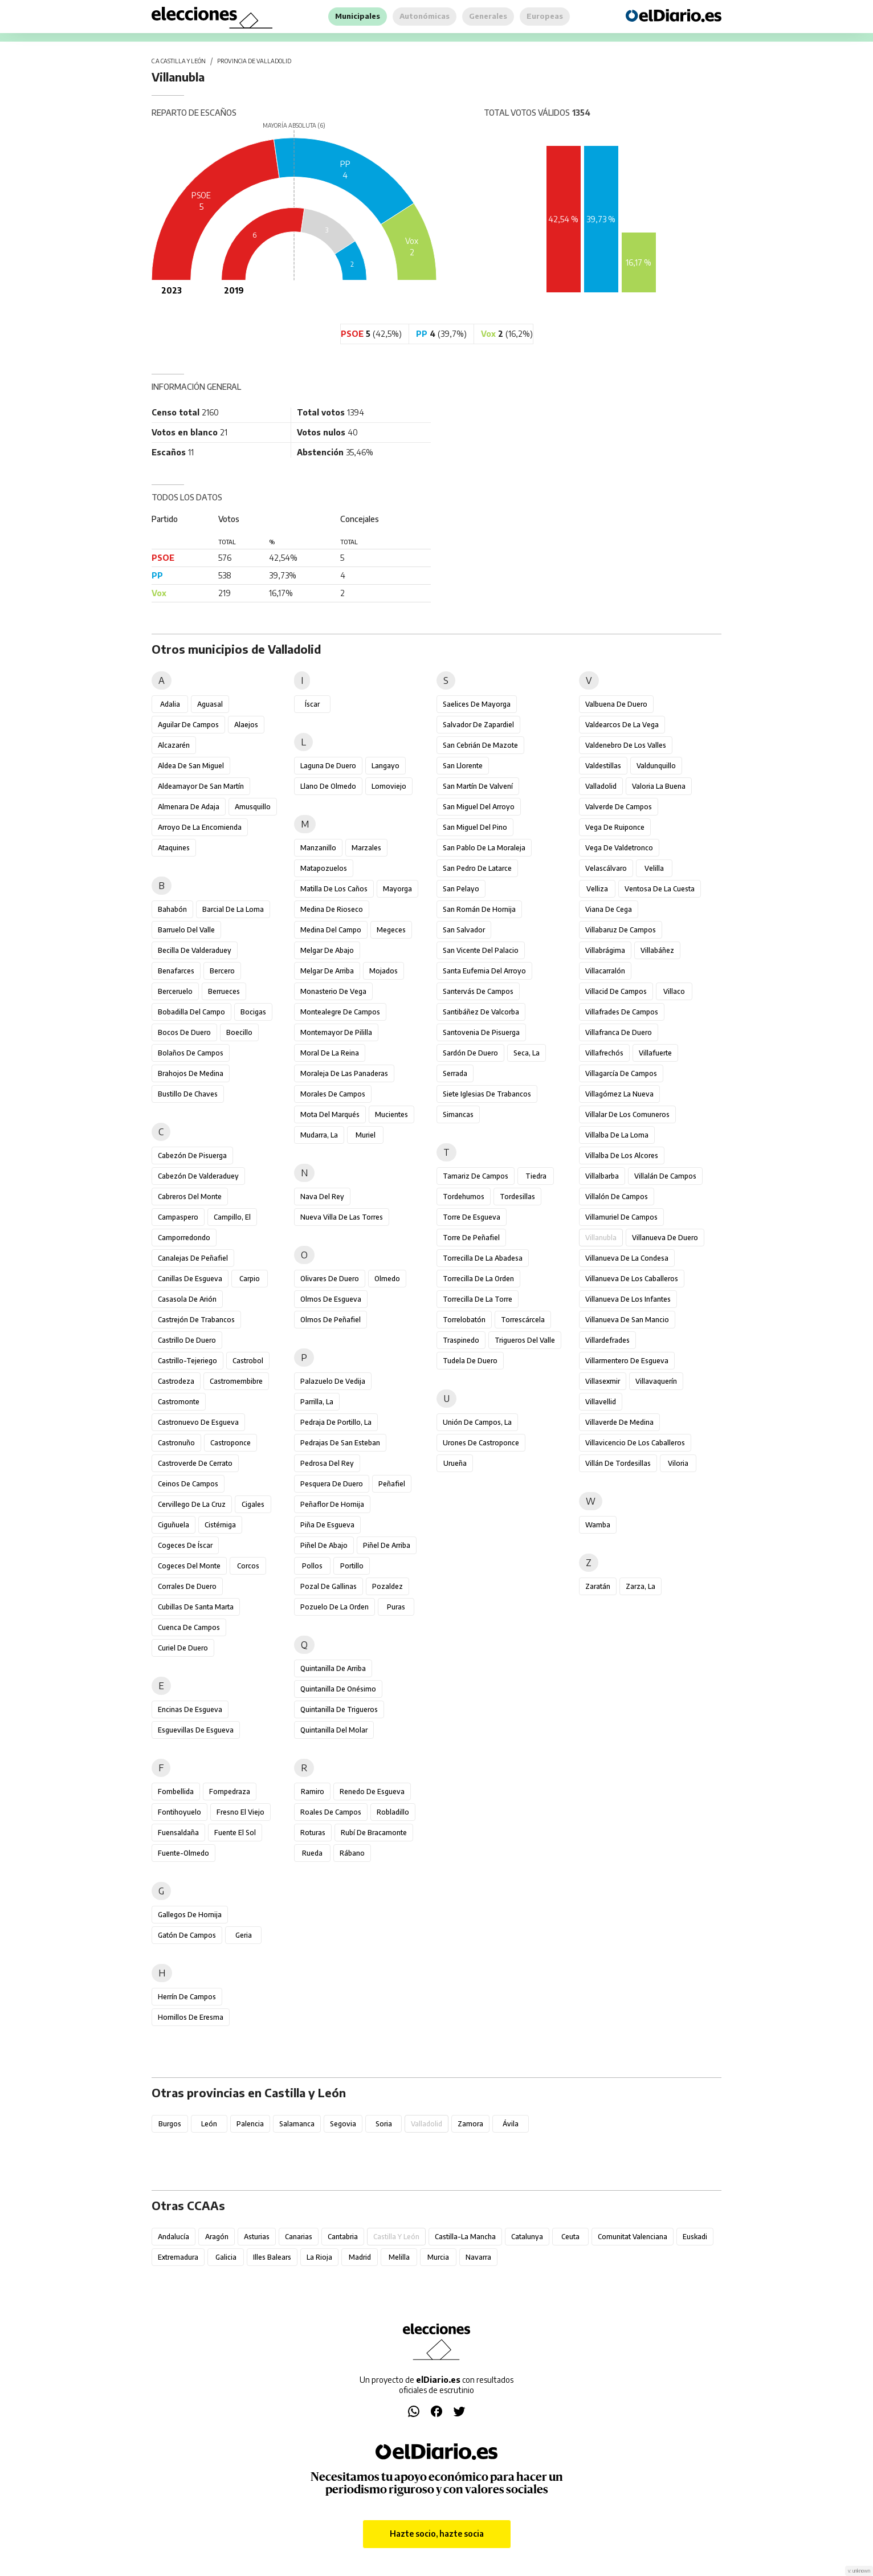  I want to click on Fuente-Olmedo, so click(183, 1853).